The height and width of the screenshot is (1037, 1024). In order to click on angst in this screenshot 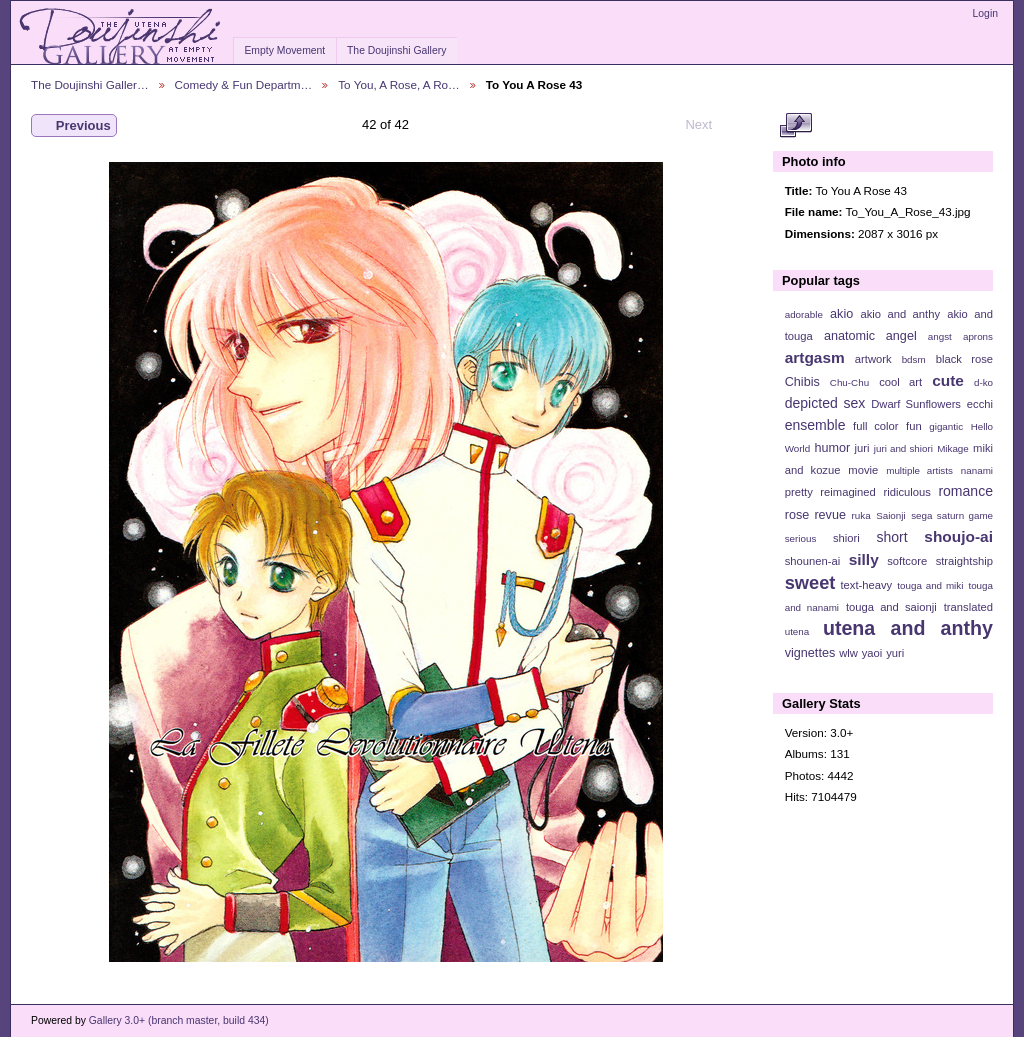, I will do `click(940, 336)`.